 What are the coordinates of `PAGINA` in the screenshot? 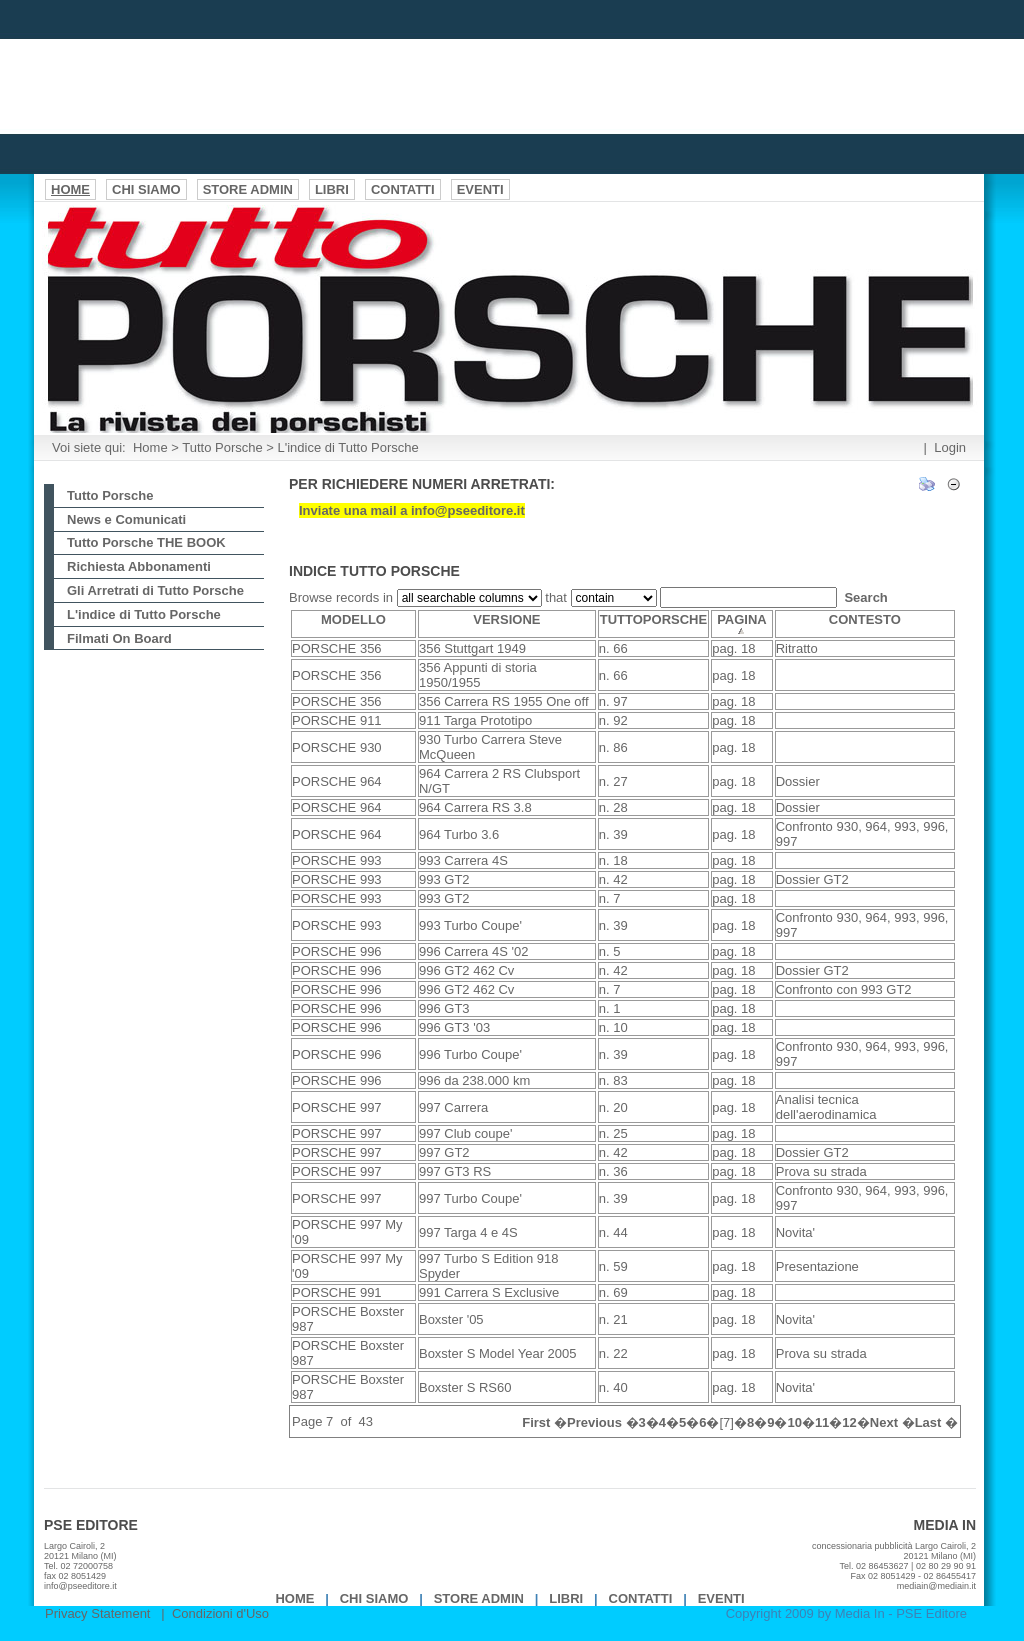 It's located at (742, 624).